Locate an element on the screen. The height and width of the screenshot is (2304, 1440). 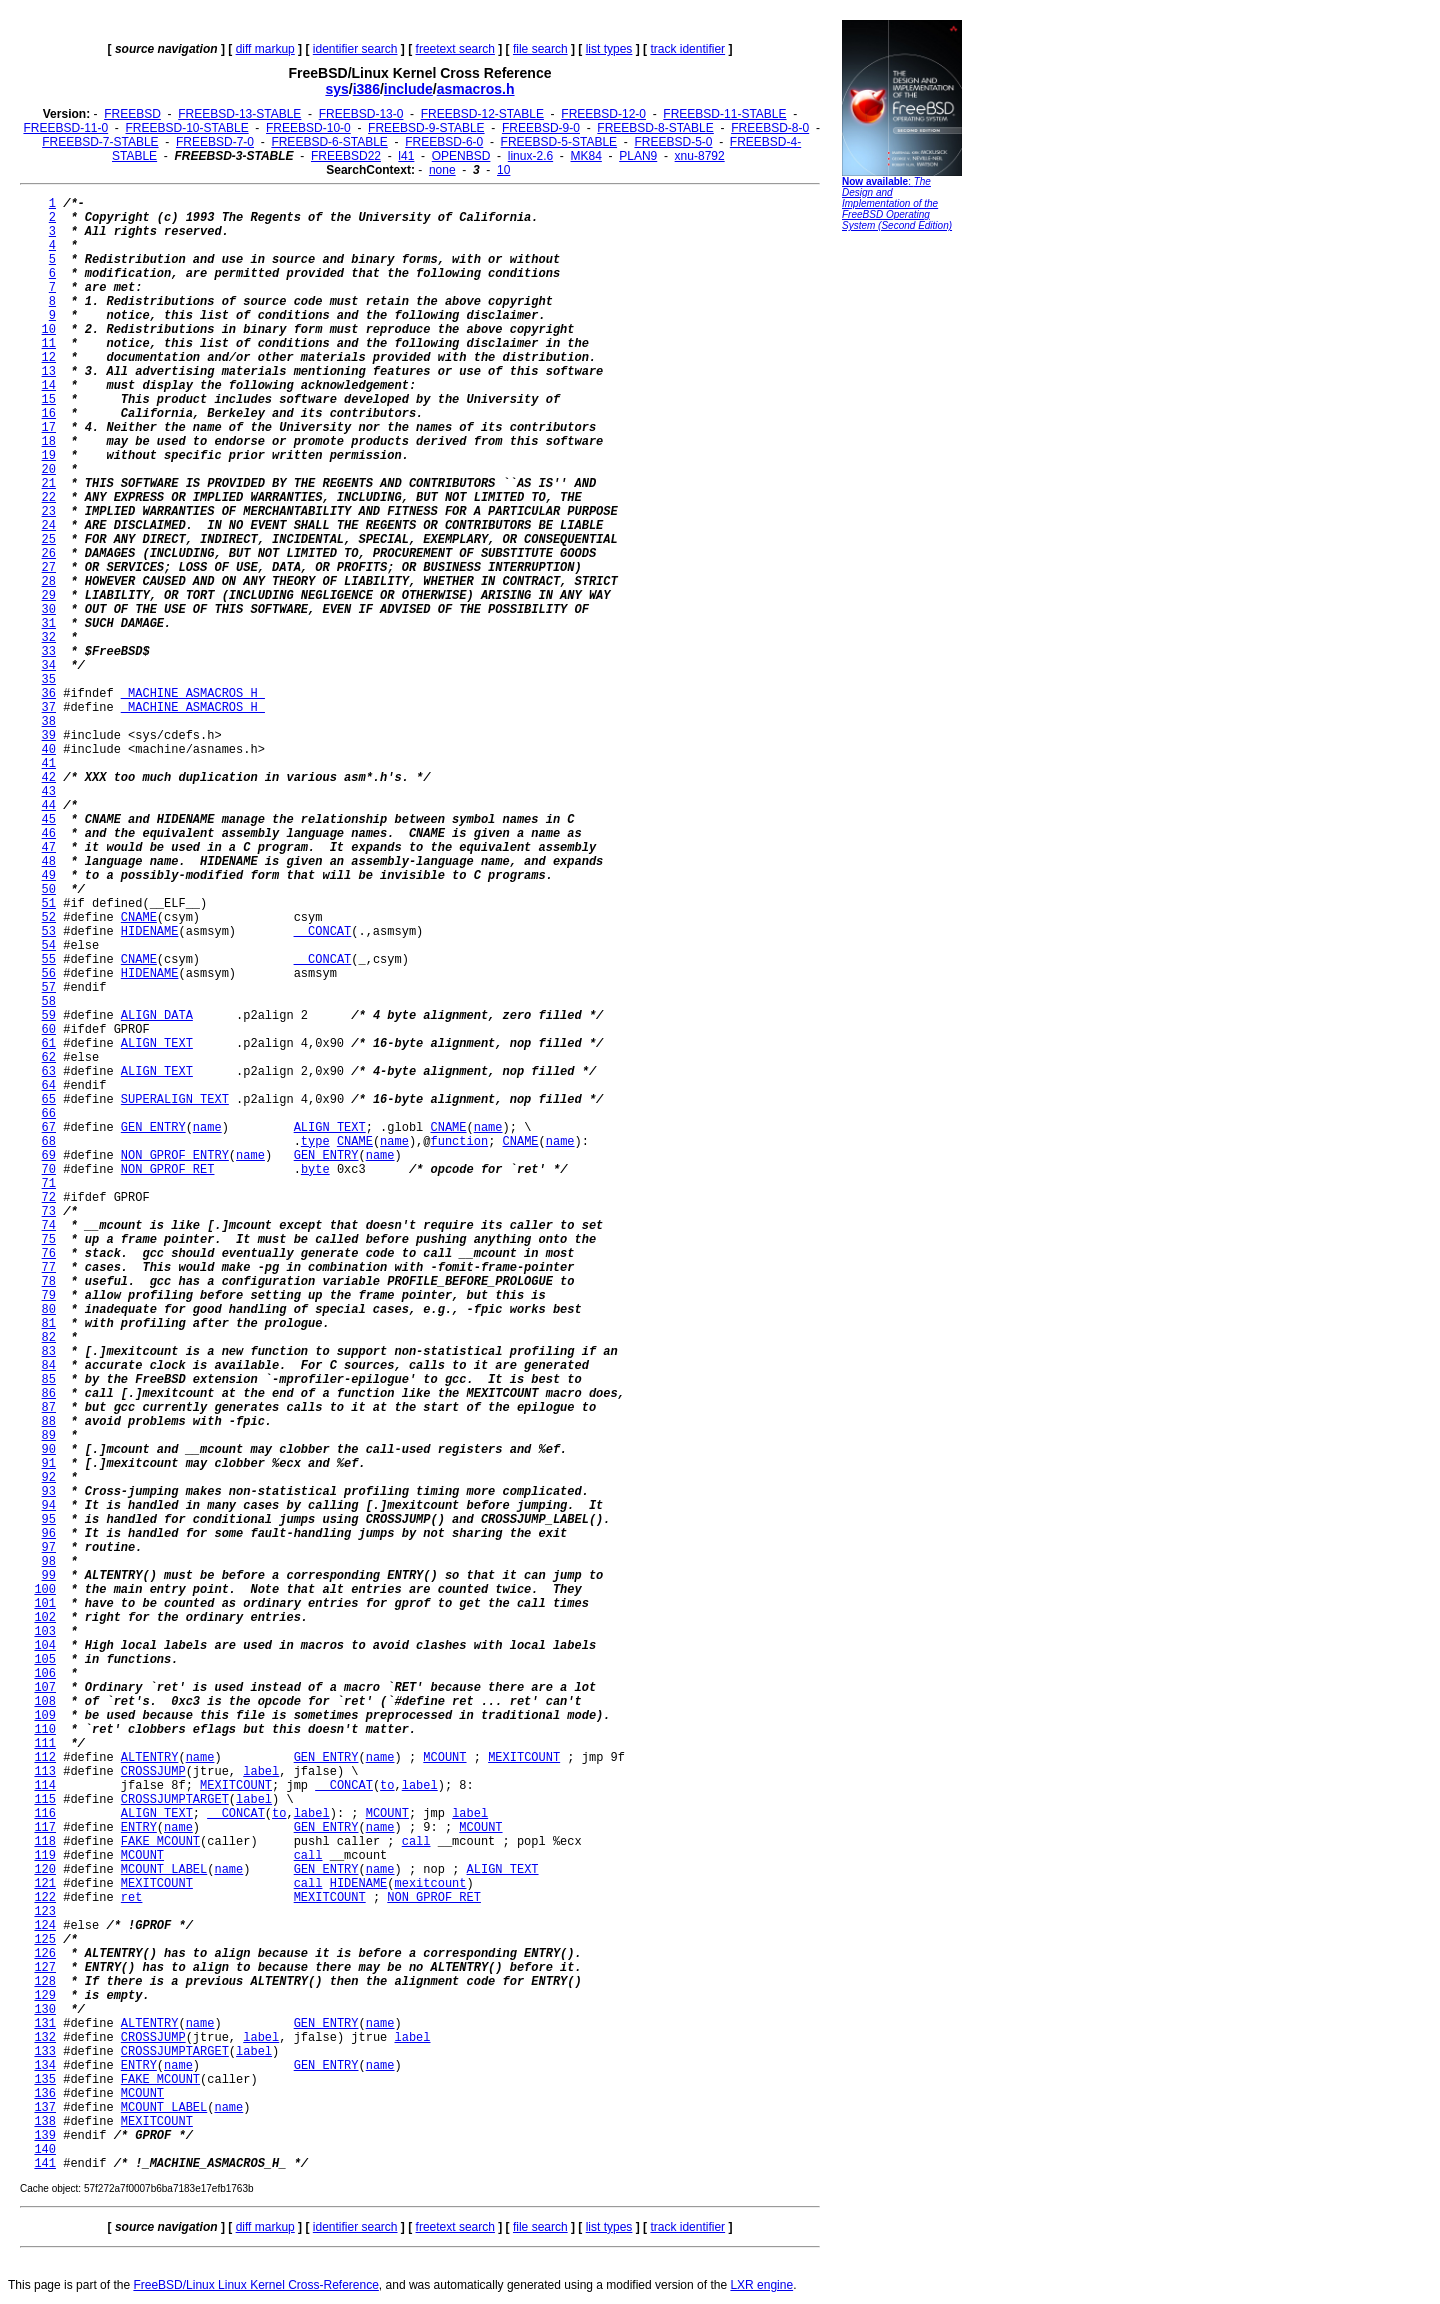
ENTRY is located at coordinates (139, 1828).